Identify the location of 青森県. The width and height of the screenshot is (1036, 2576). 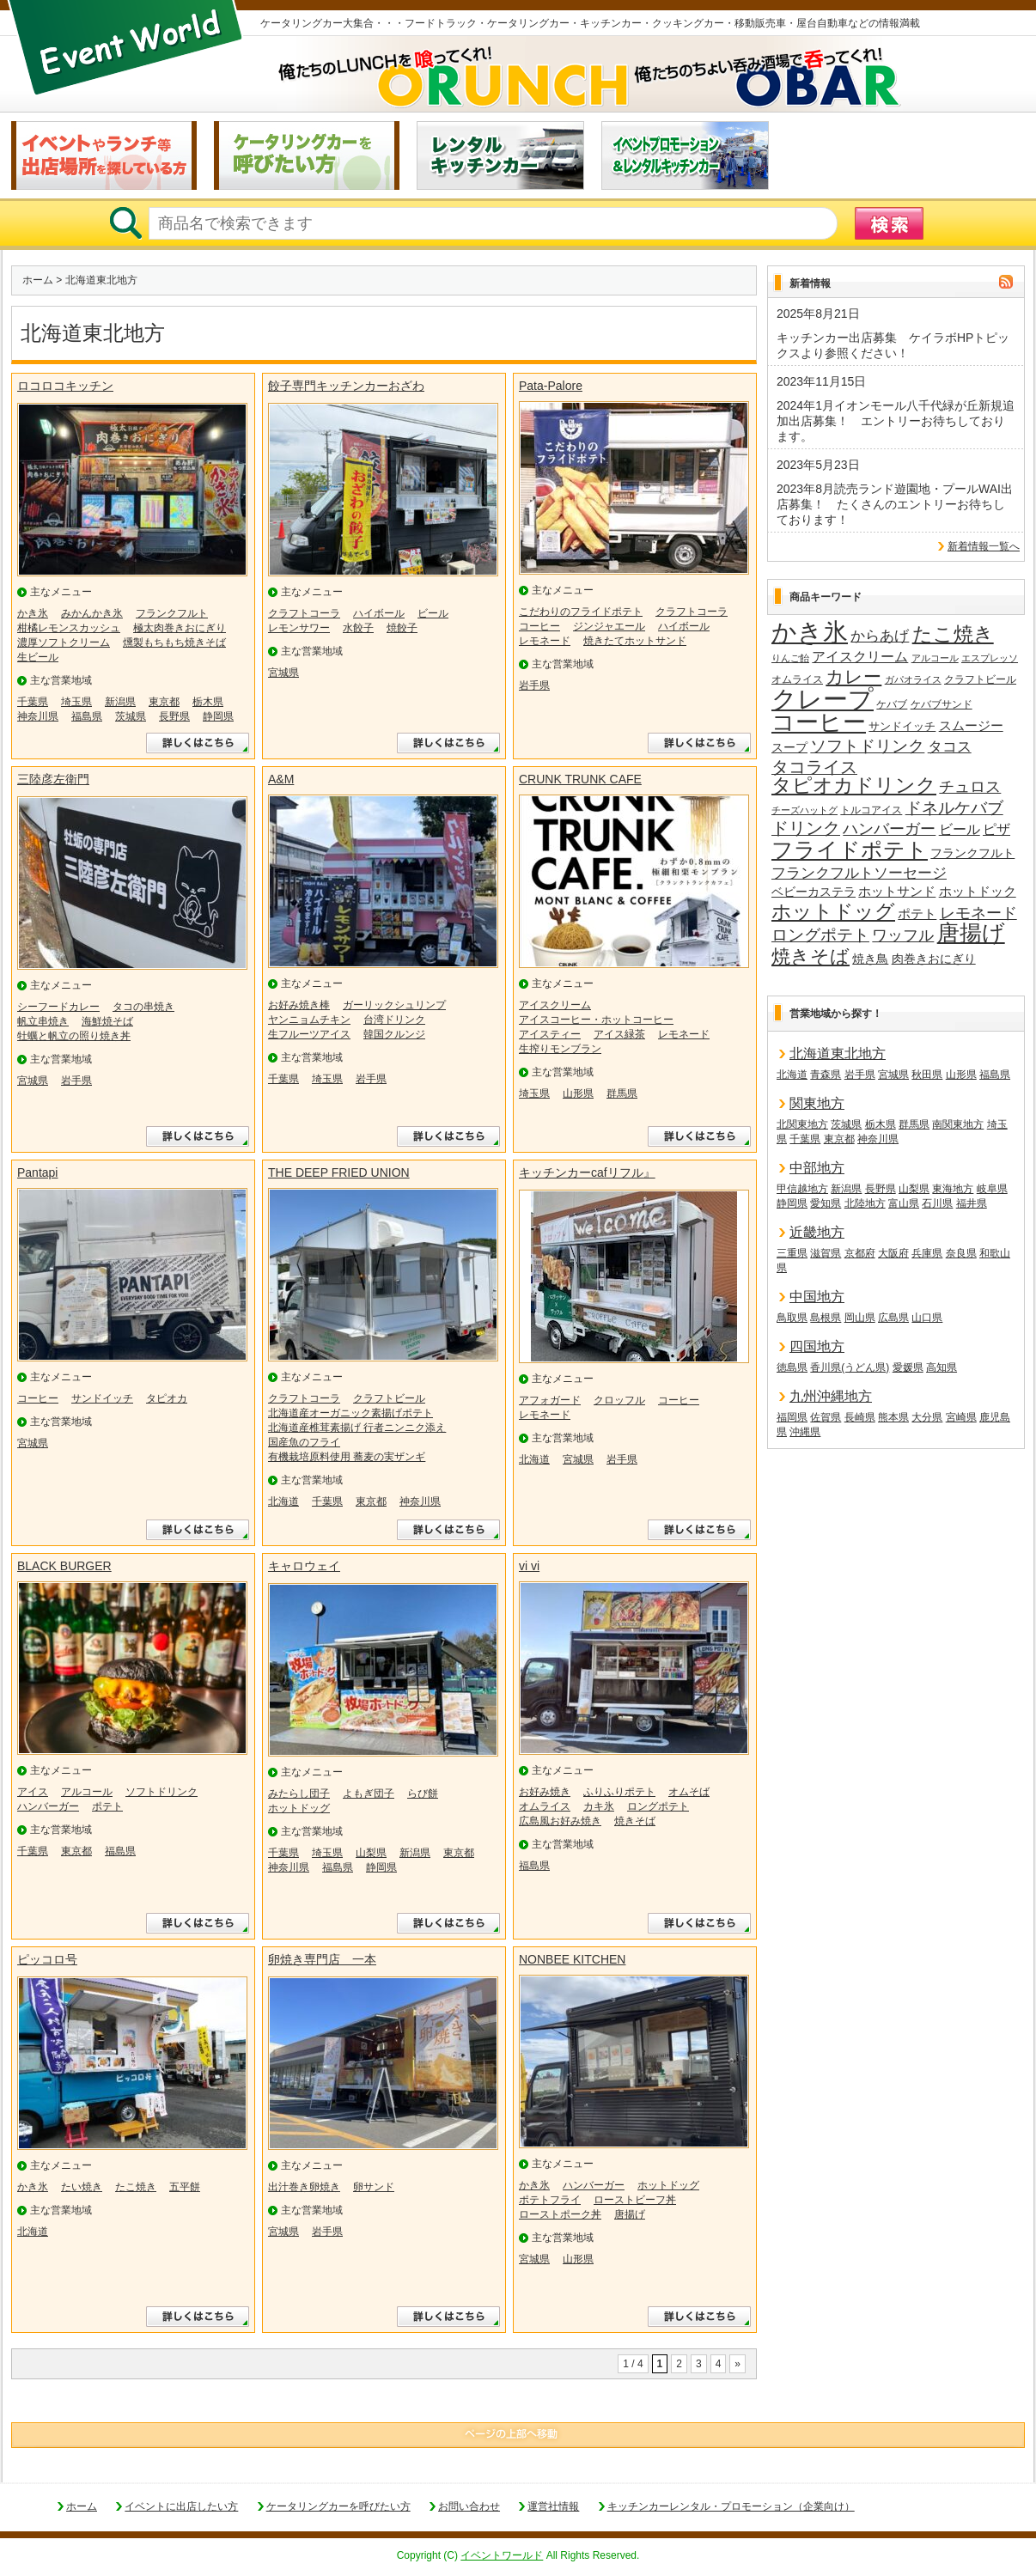
(825, 1075).